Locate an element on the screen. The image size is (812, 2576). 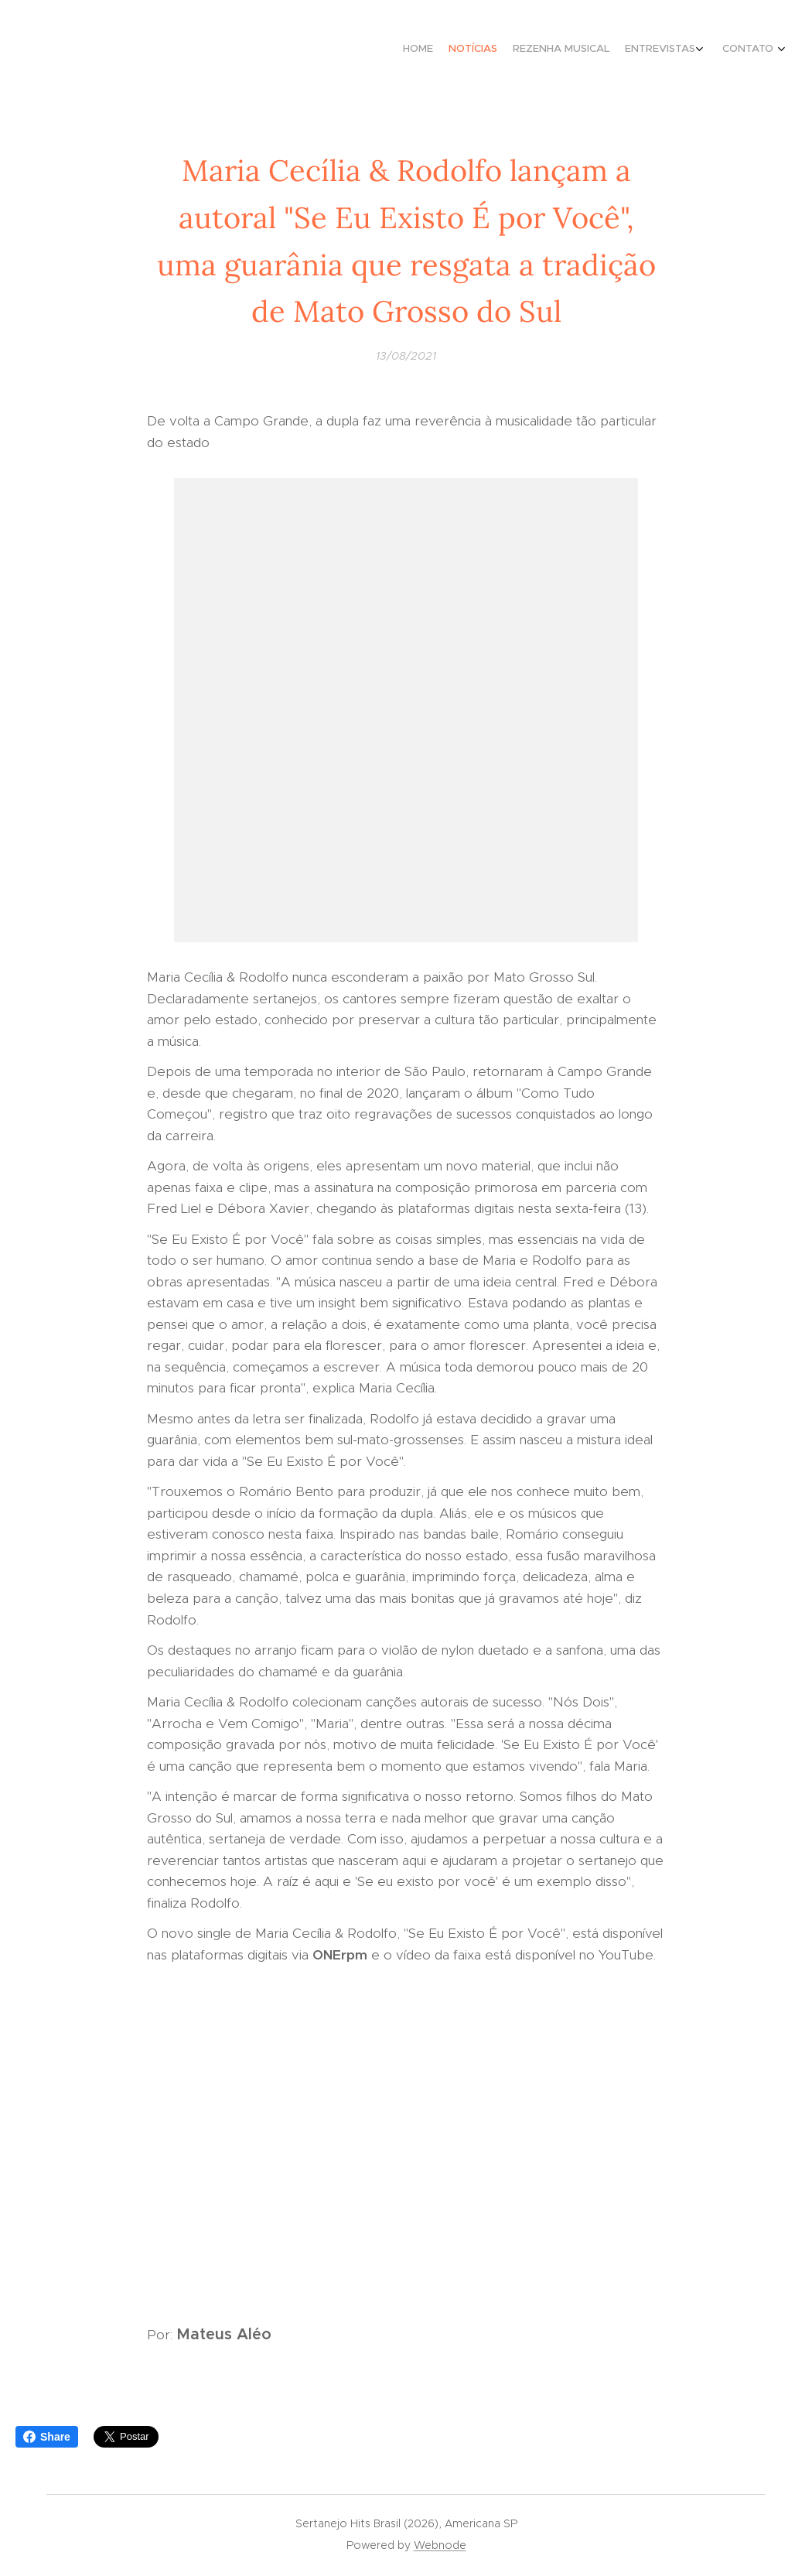
Webnode is located at coordinates (440, 2545).